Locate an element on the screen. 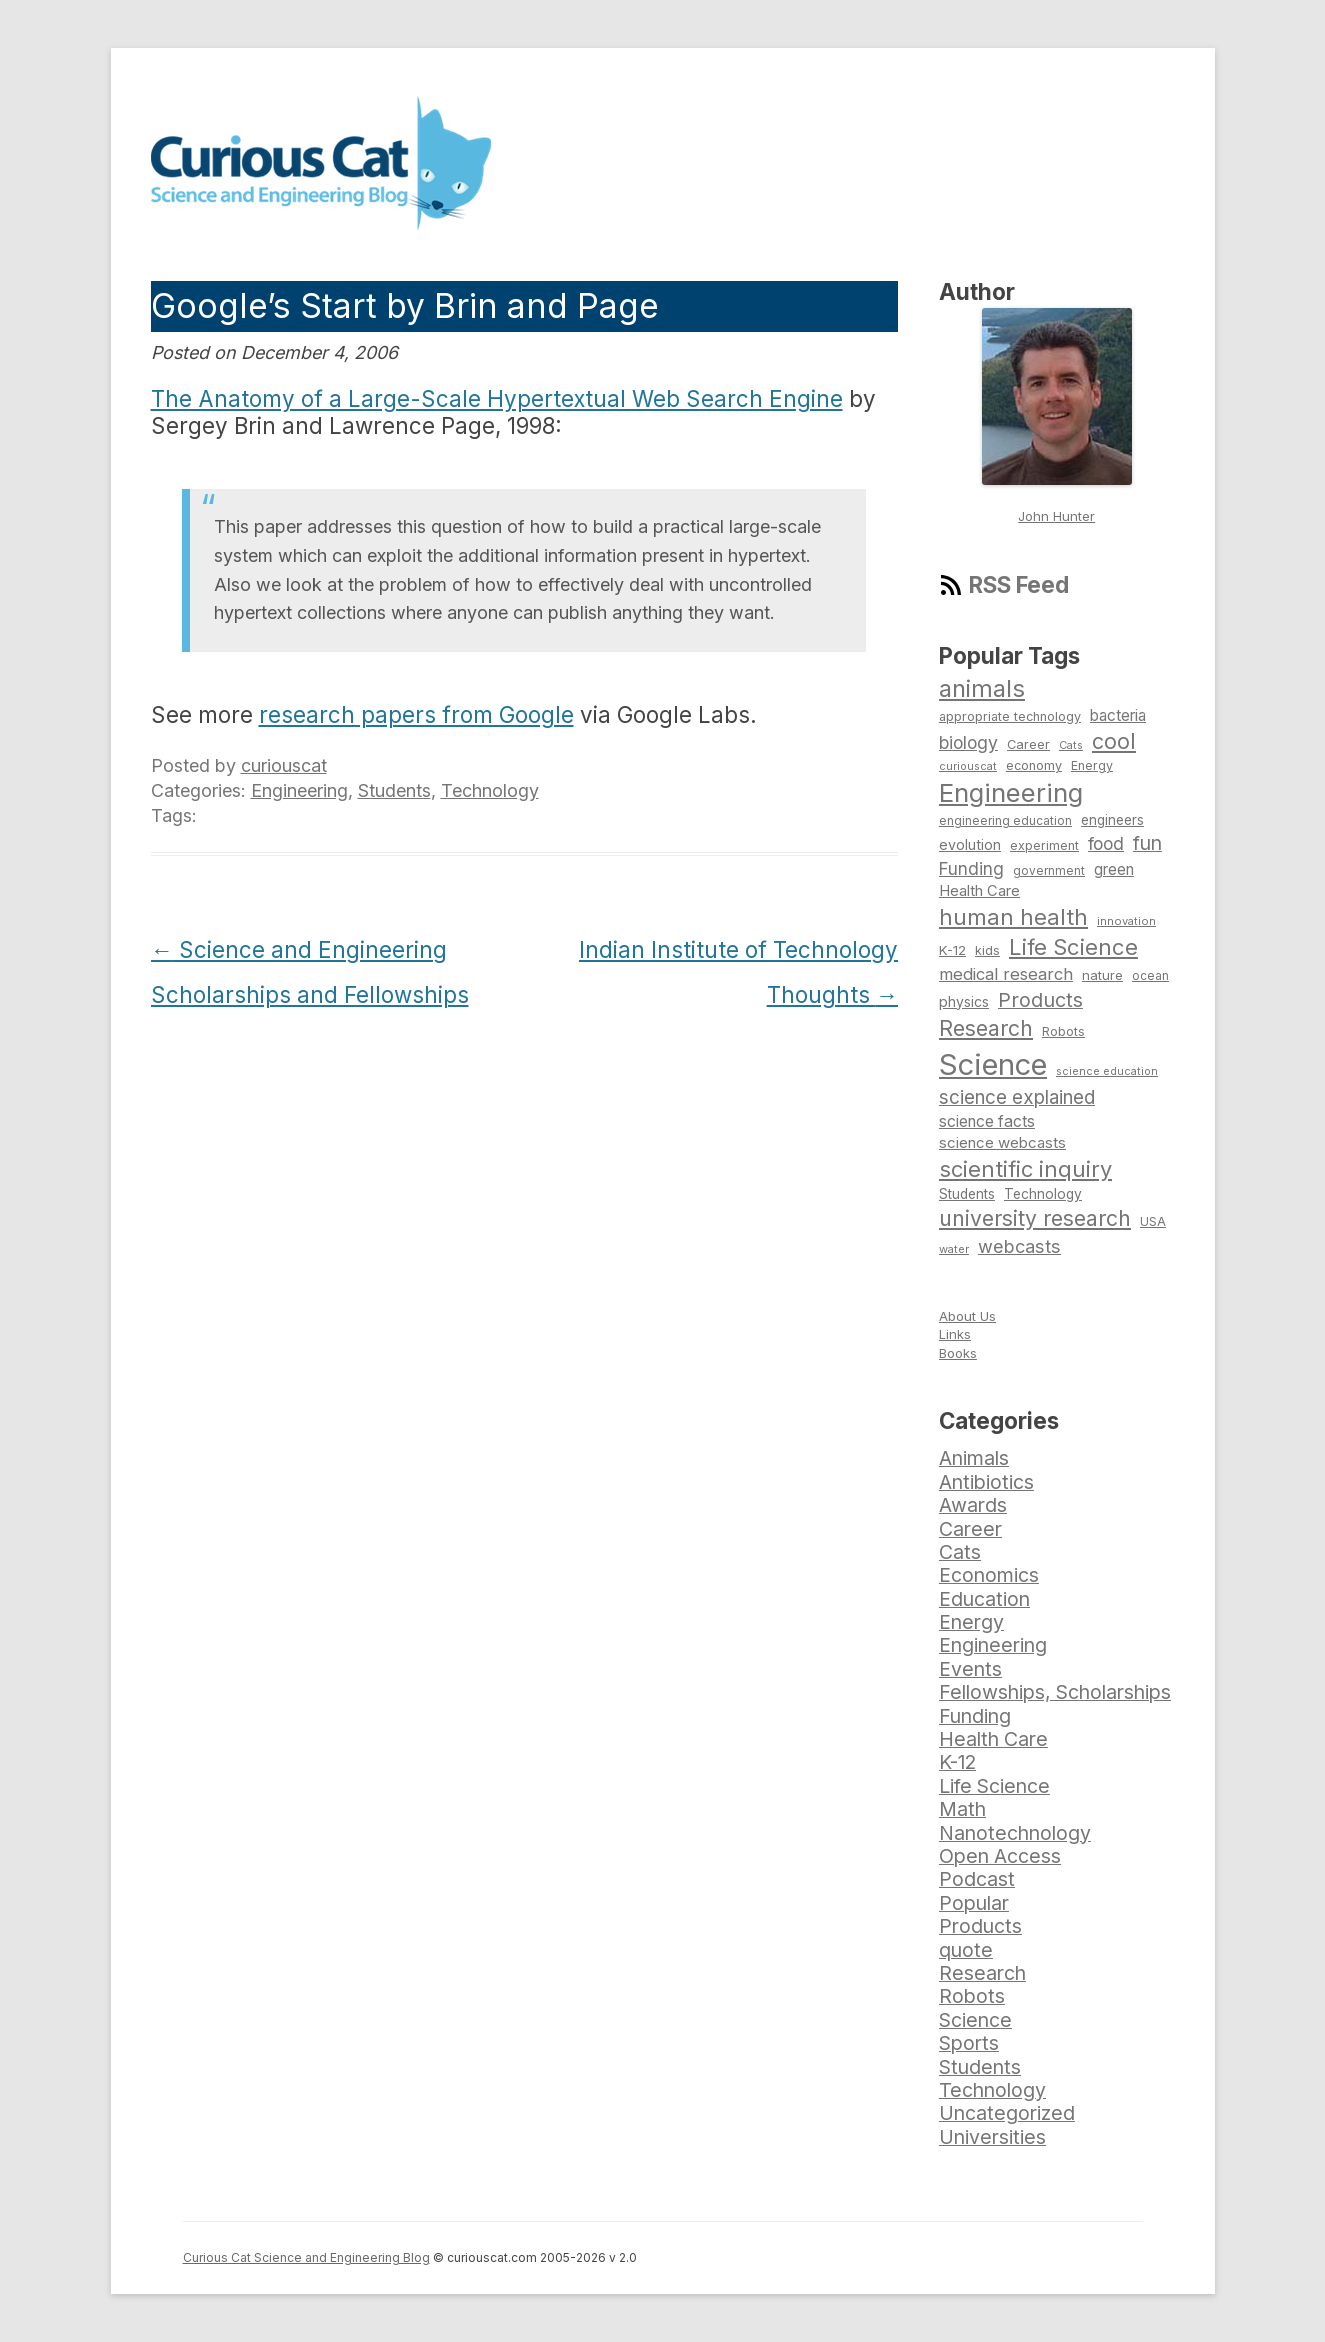 Image resolution: width=1325 pixels, height=2342 pixels. innovation [innovation (67 items)] is located at coordinates (1126, 921).